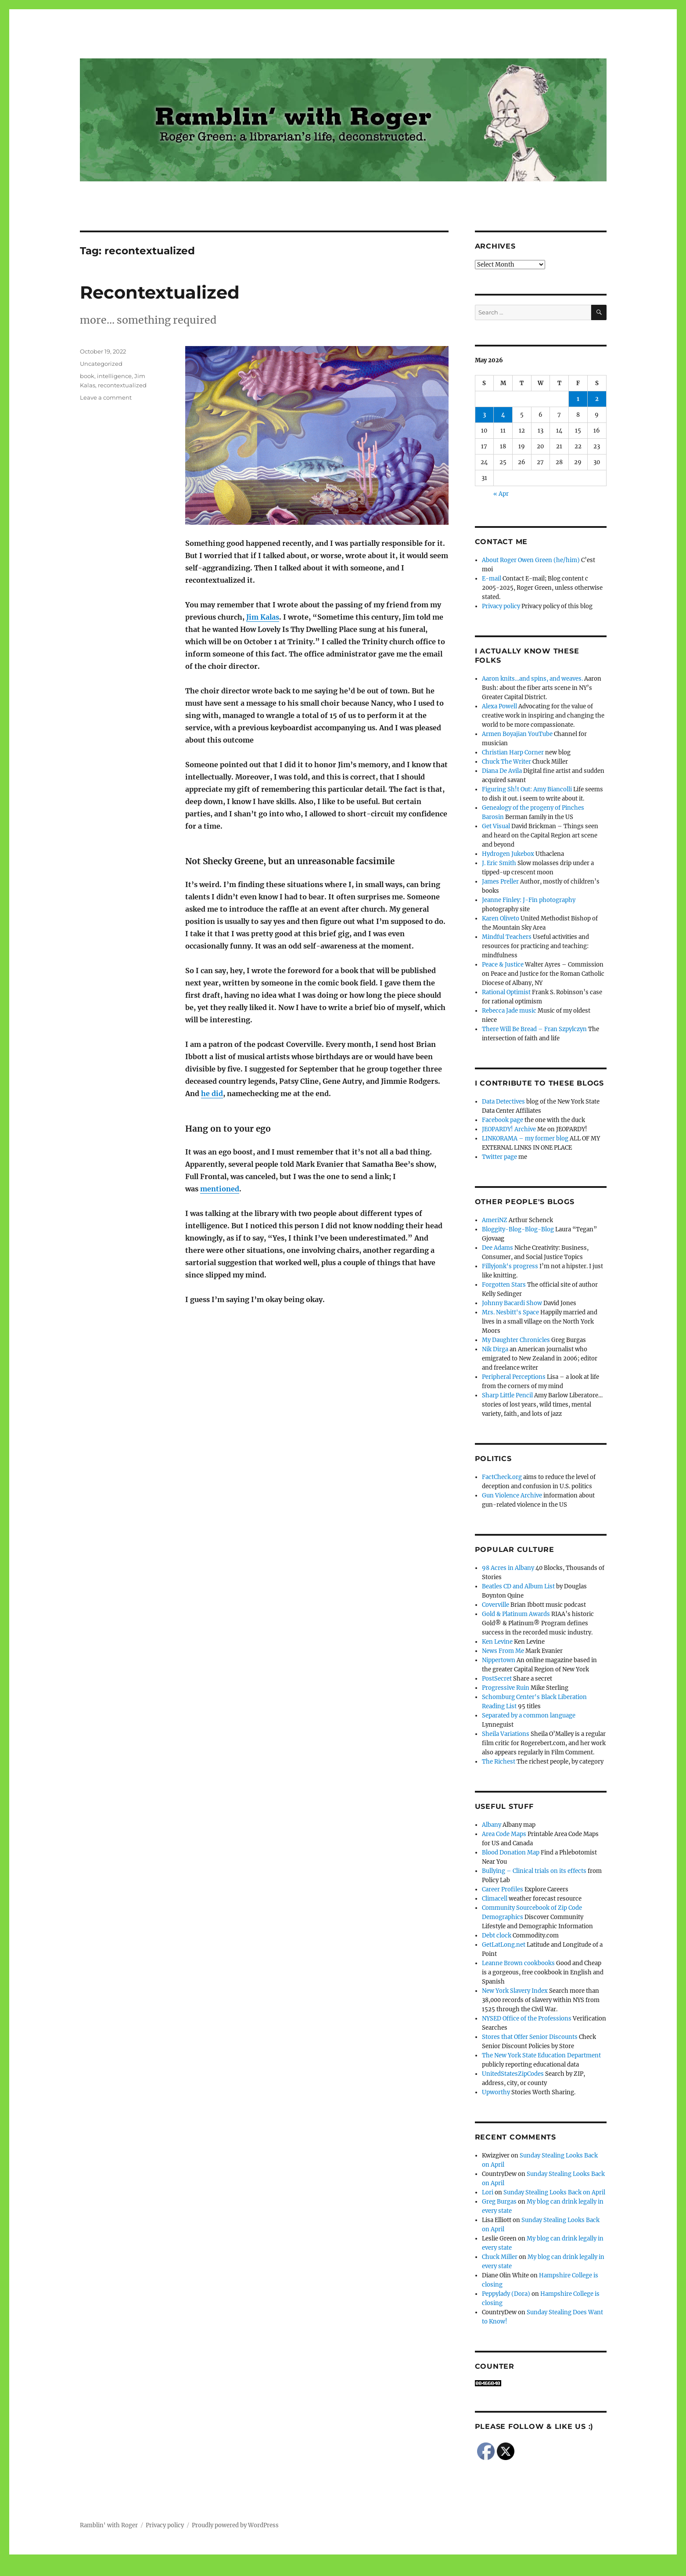 The width and height of the screenshot is (686, 2576). Describe the element at coordinates (487, 2192) in the screenshot. I see `Lori` at that location.